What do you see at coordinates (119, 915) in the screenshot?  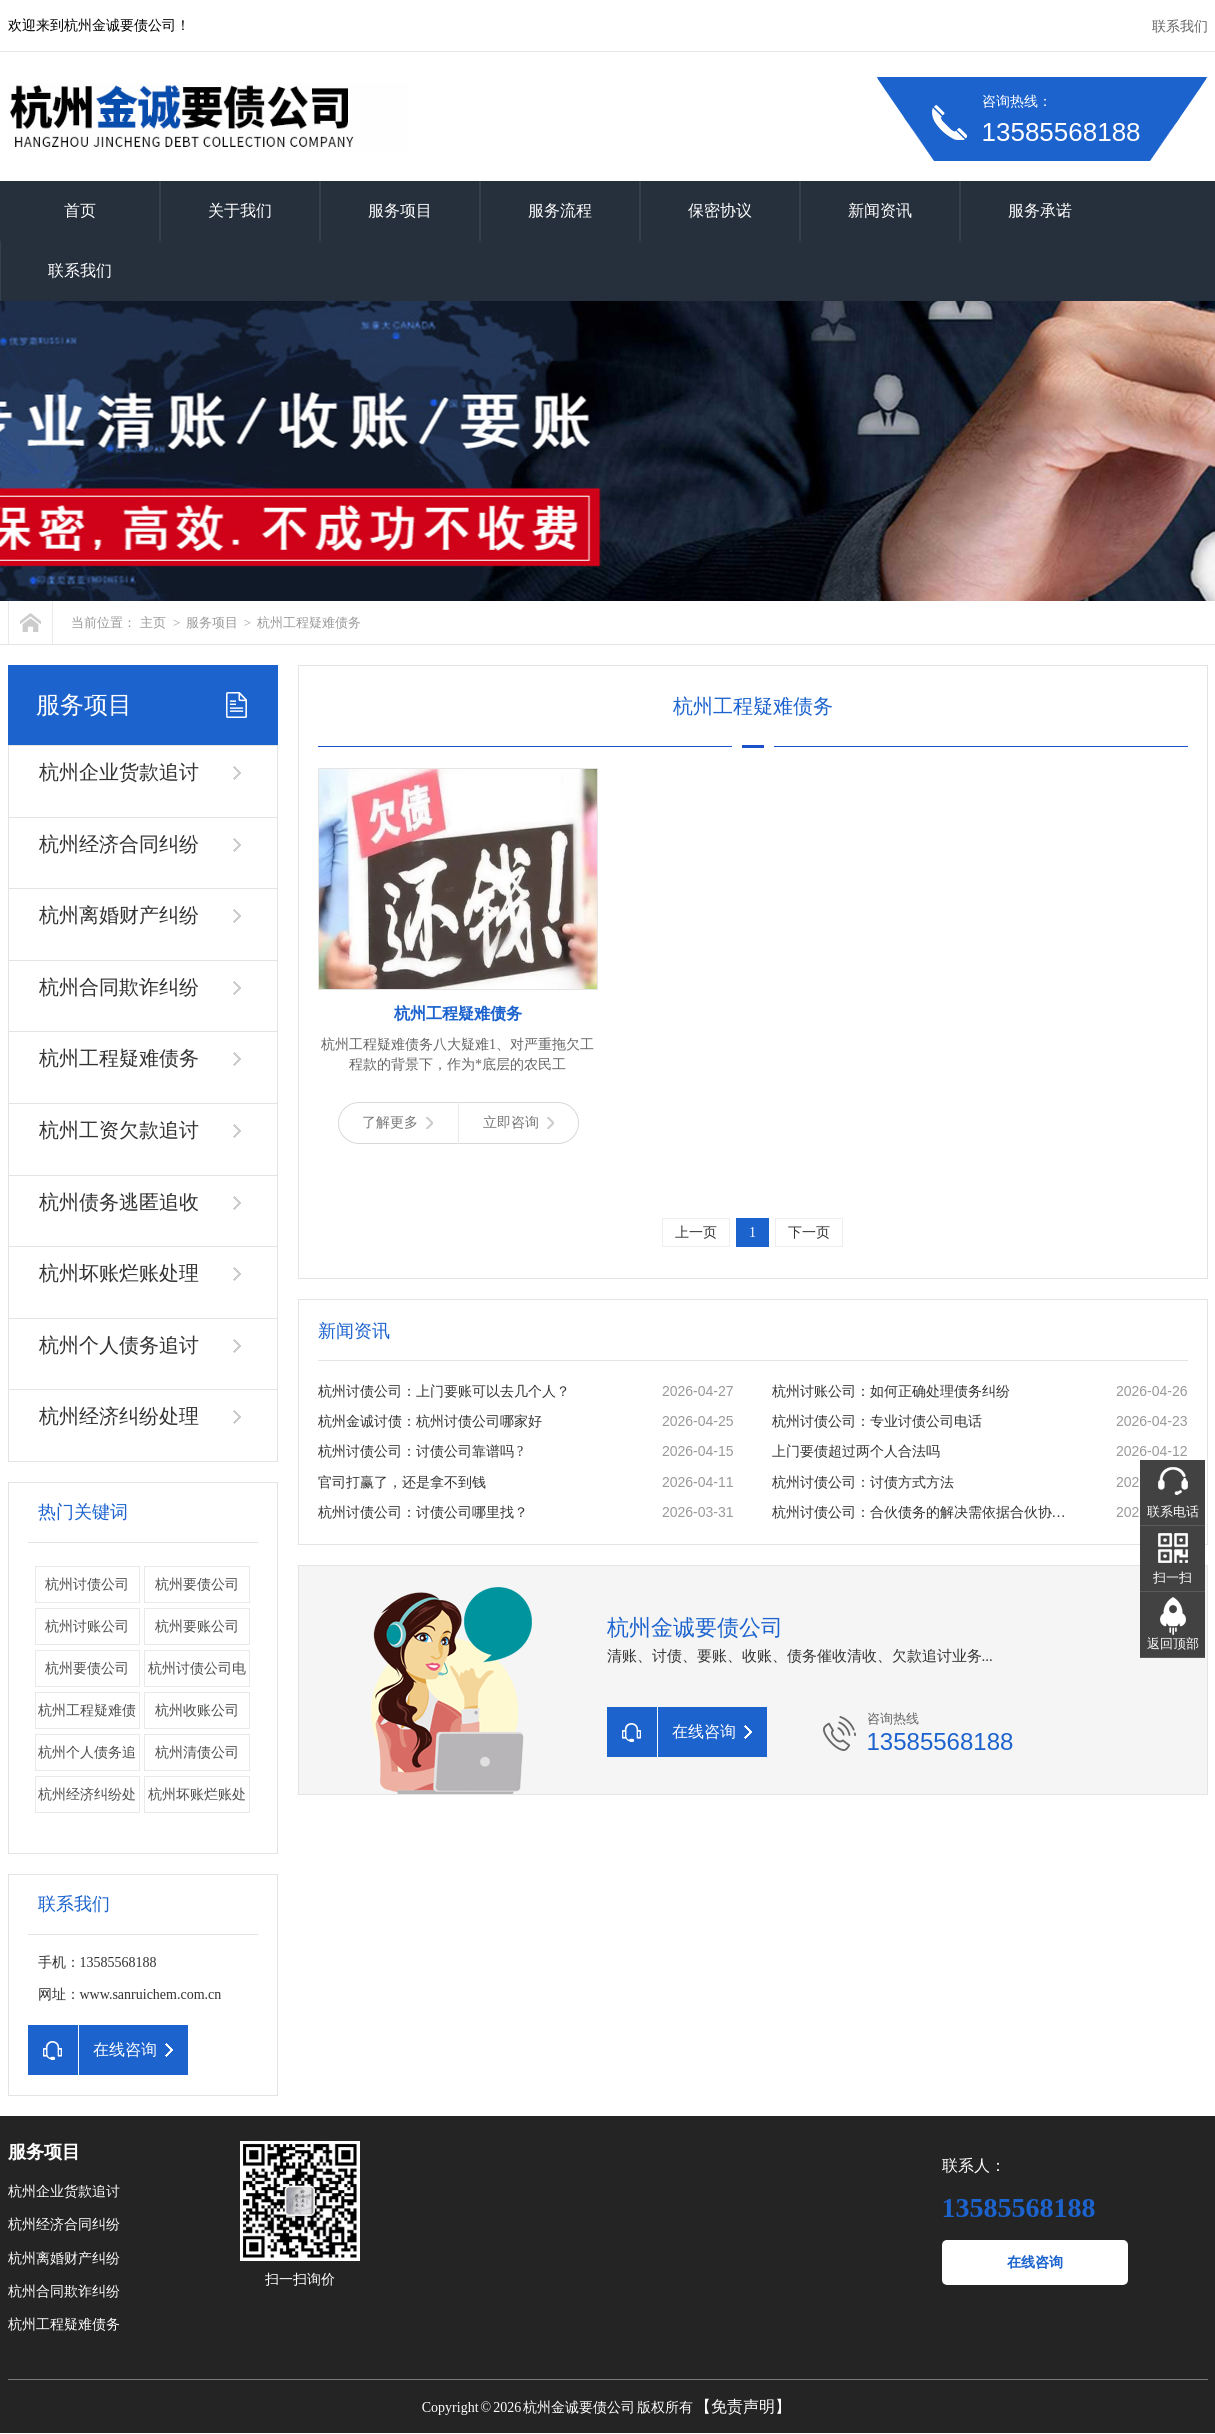 I see `杭州离婚财产纠纷` at bounding box center [119, 915].